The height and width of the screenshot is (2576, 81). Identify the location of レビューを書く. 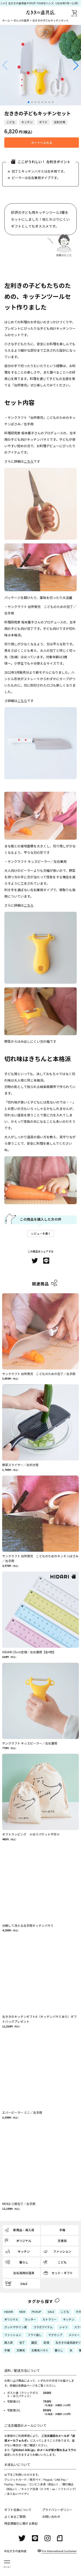
(41, 1233).